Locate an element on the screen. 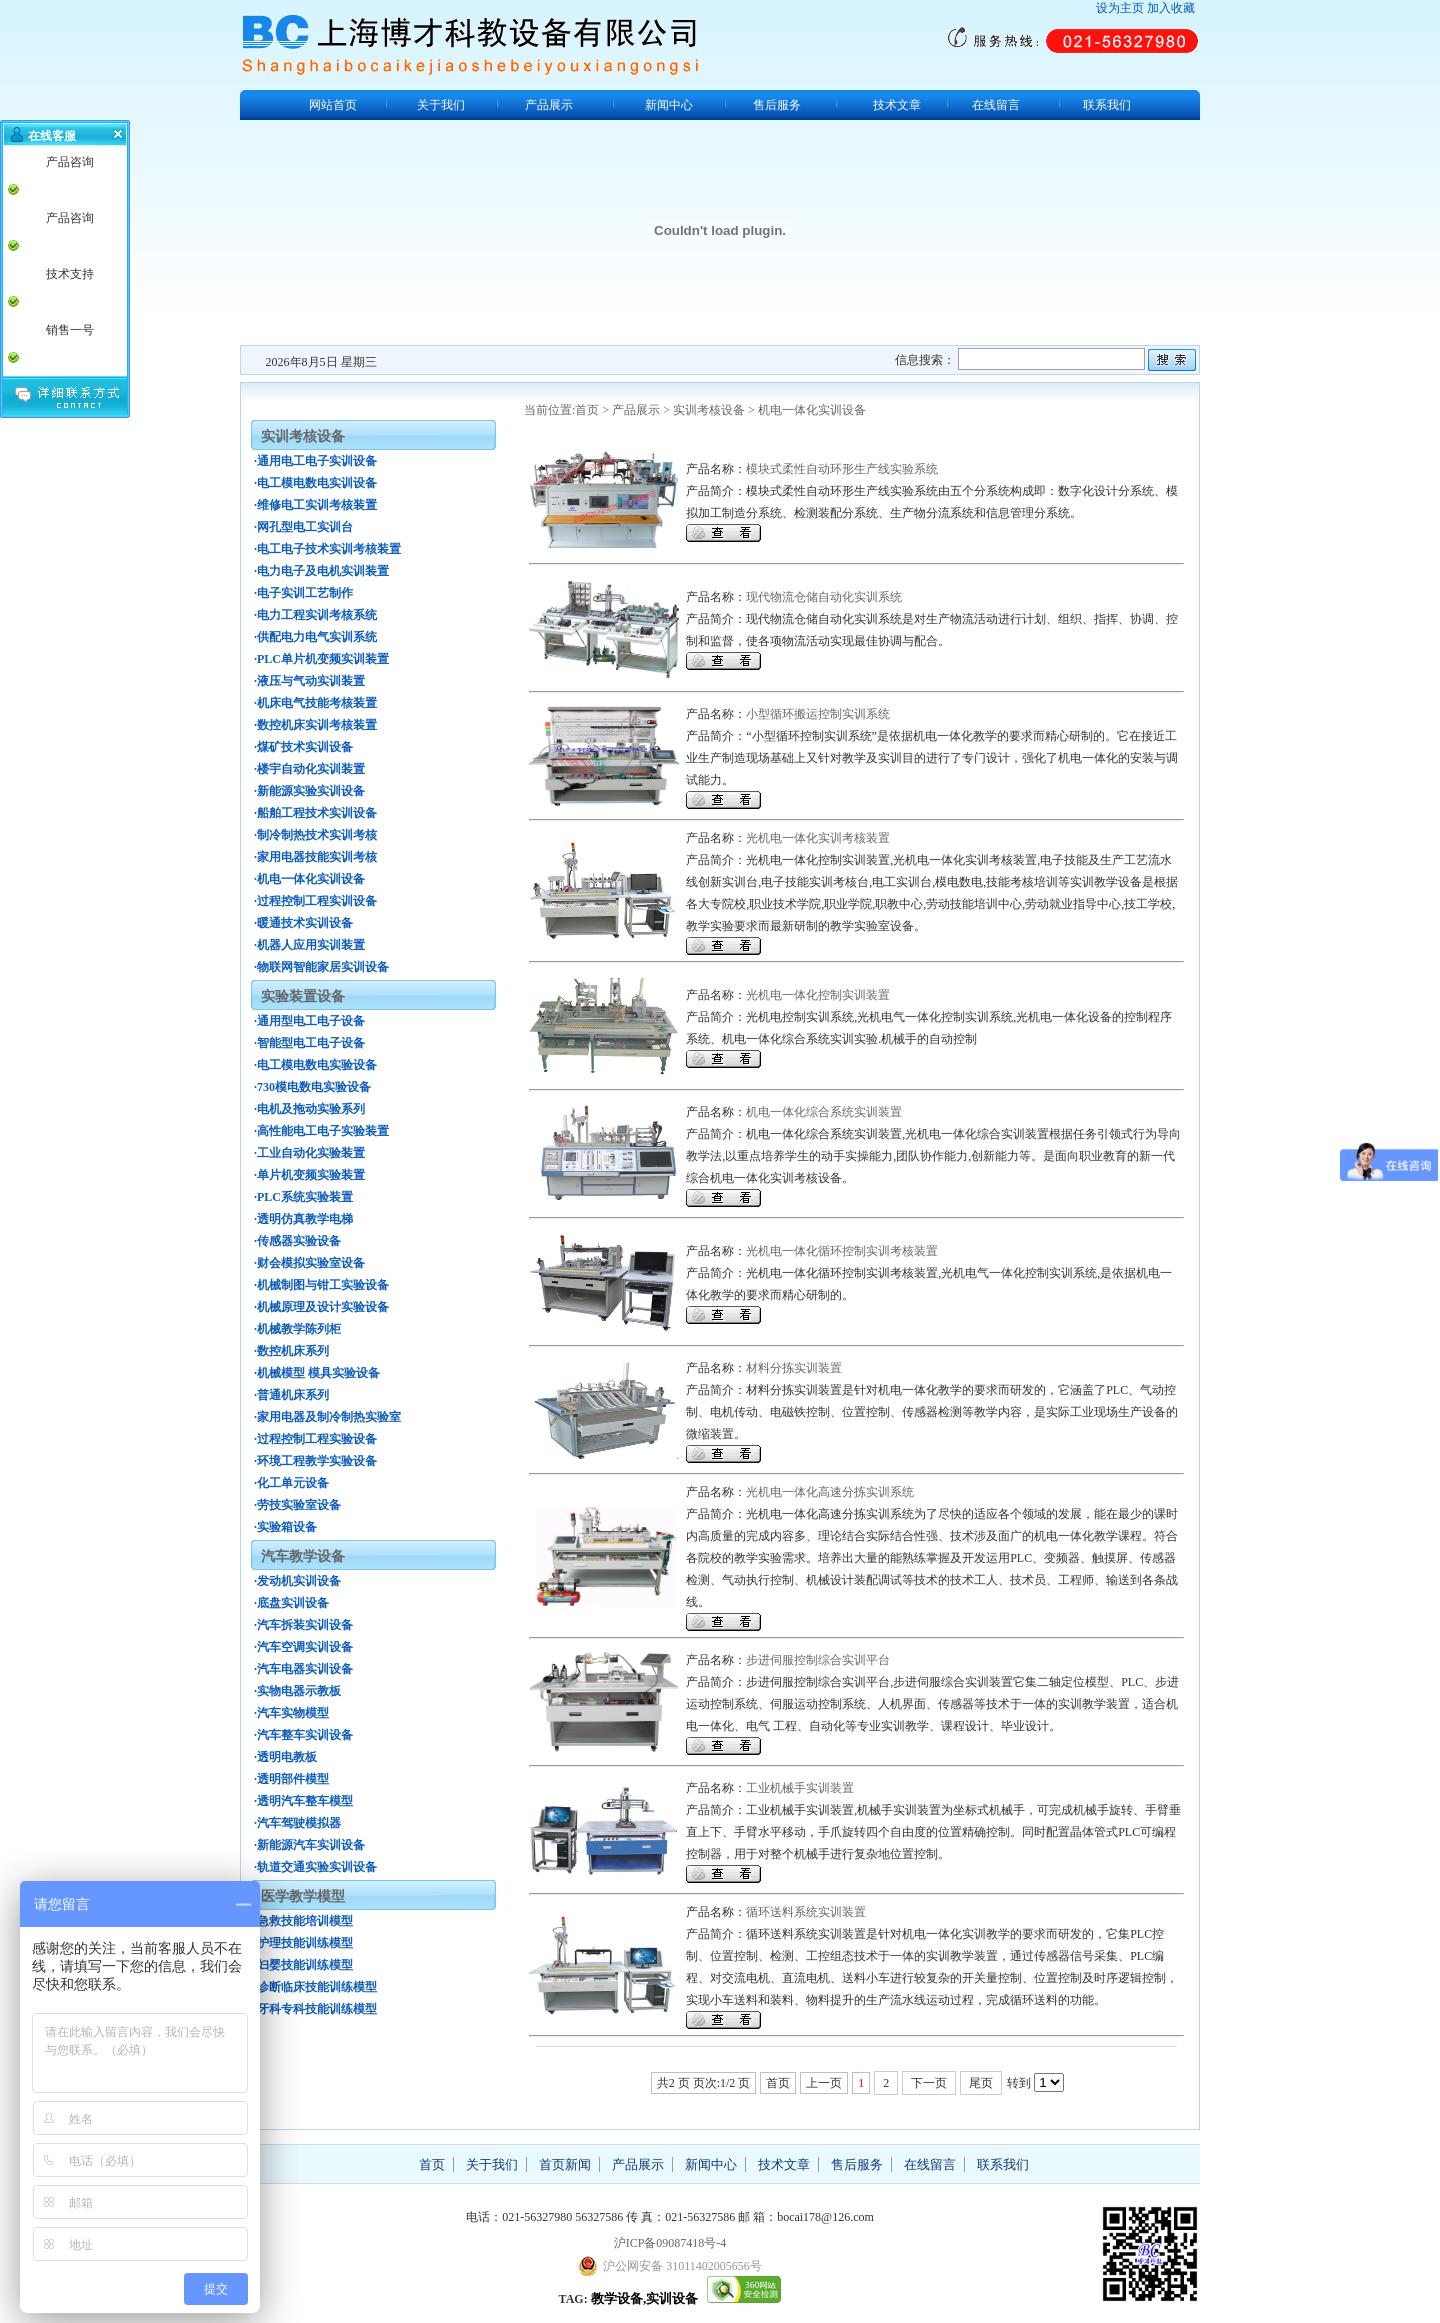 Image resolution: width=1440 pixels, height=2323 pixels. 现代物流仓储自动化实训系统 is located at coordinates (824, 597).